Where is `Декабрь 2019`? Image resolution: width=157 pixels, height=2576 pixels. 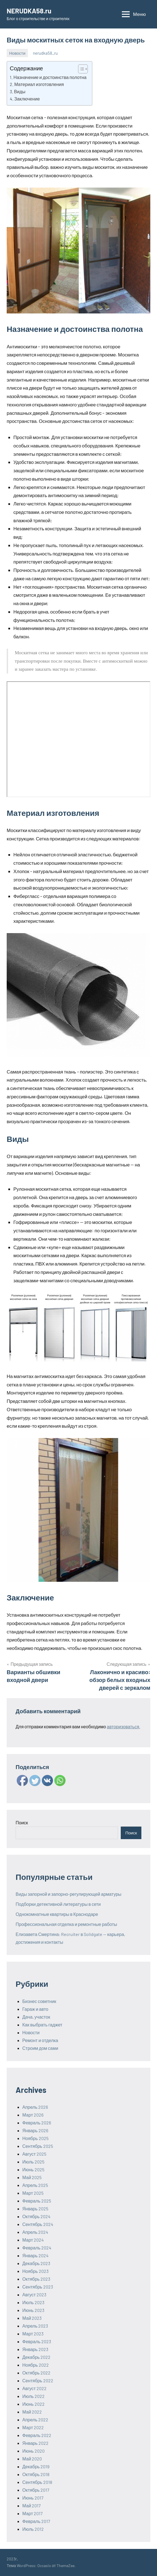
Декабрь 2019 is located at coordinates (35, 2466).